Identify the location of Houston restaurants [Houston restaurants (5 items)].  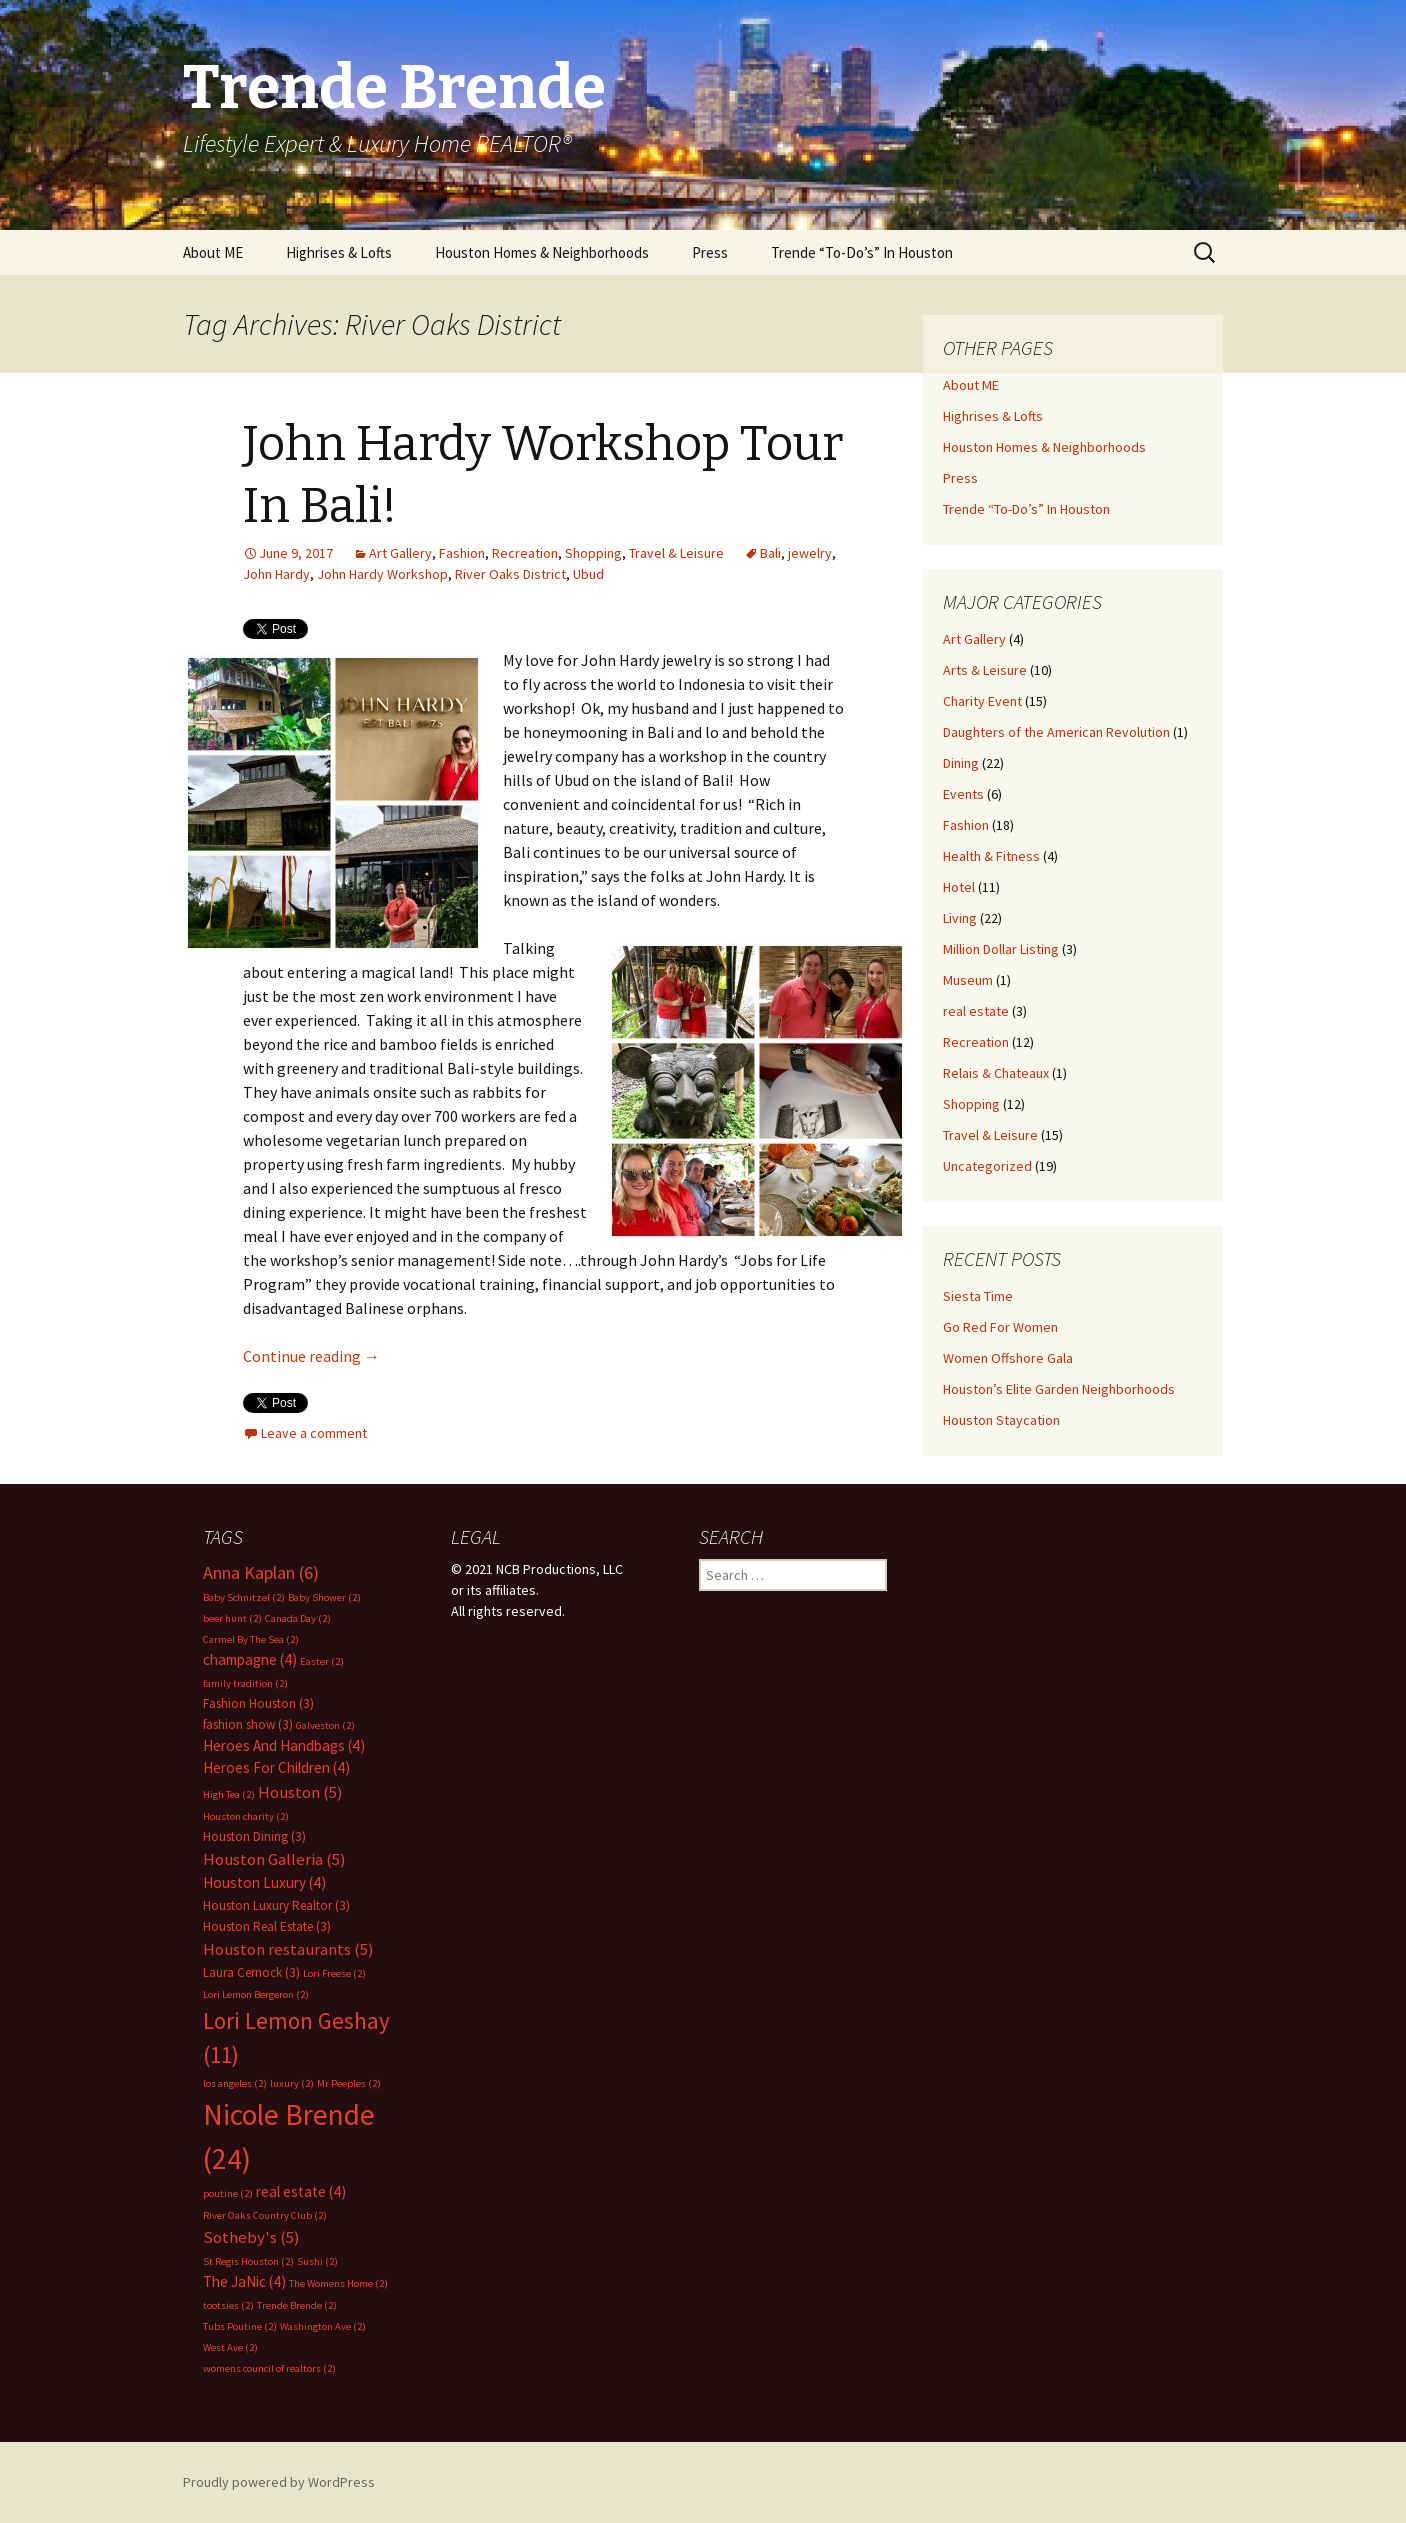
(288, 1949).